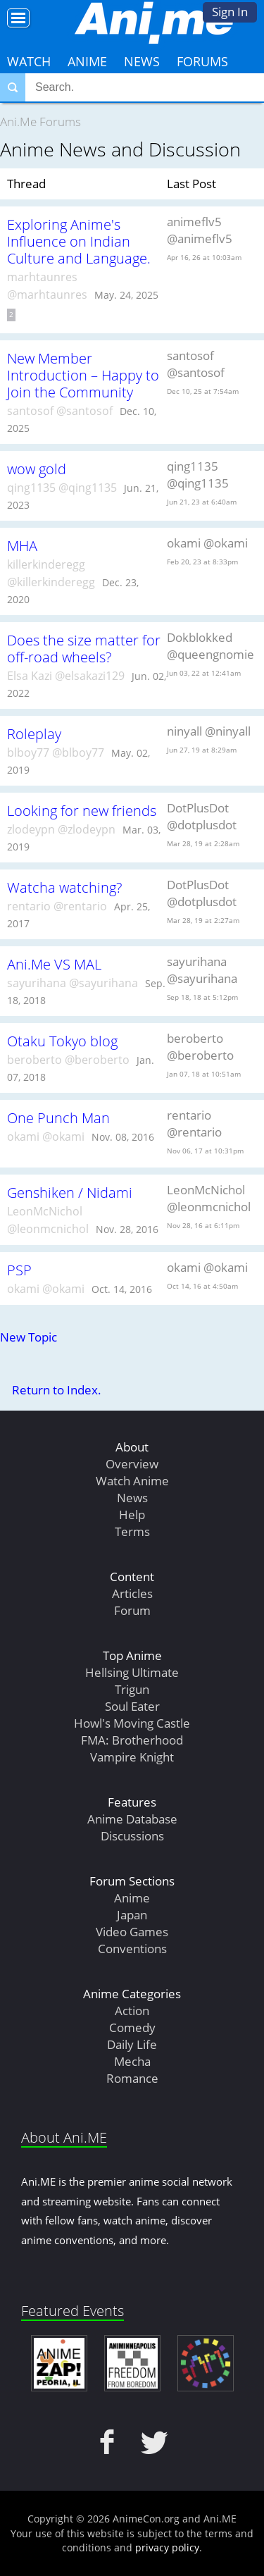  What do you see at coordinates (132, 1948) in the screenshot?
I see `Conventions` at bounding box center [132, 1948].